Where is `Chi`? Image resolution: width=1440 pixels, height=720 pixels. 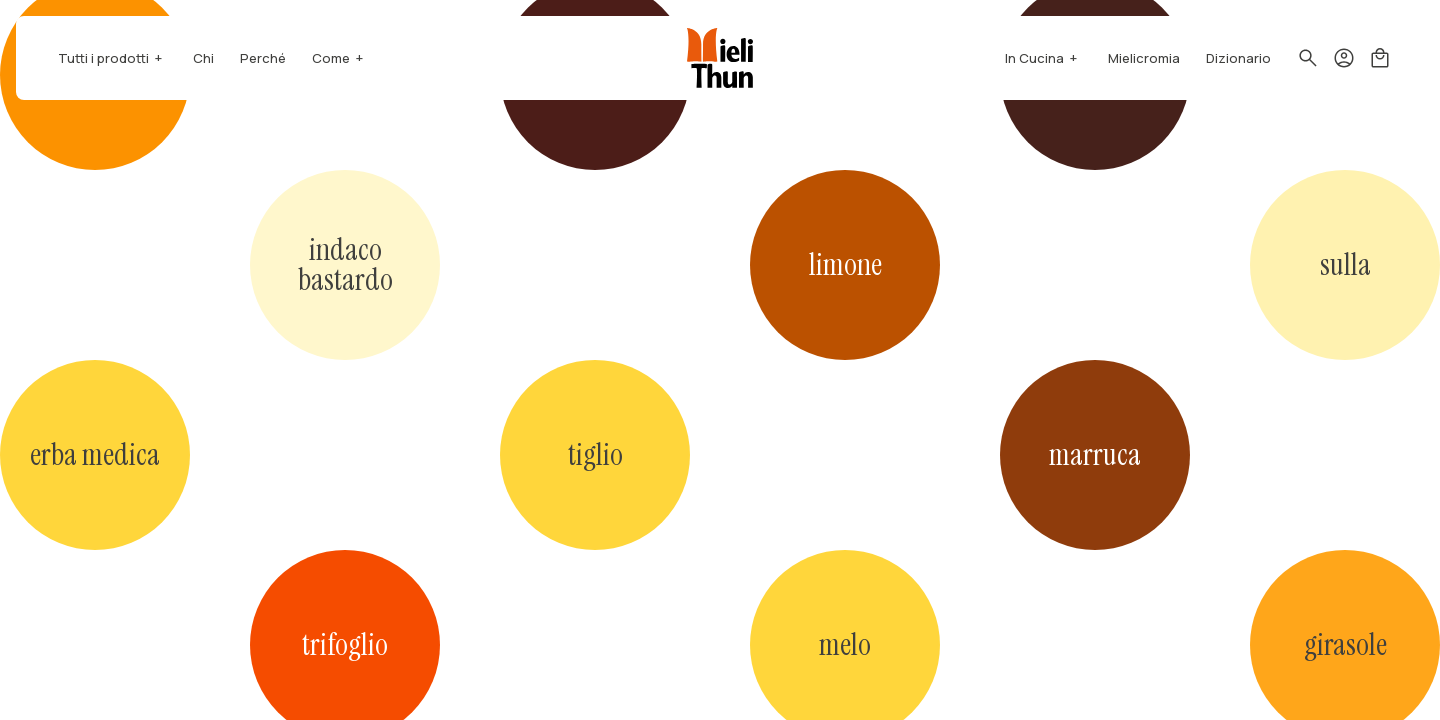 Chi is located at coordinates (203, 58).